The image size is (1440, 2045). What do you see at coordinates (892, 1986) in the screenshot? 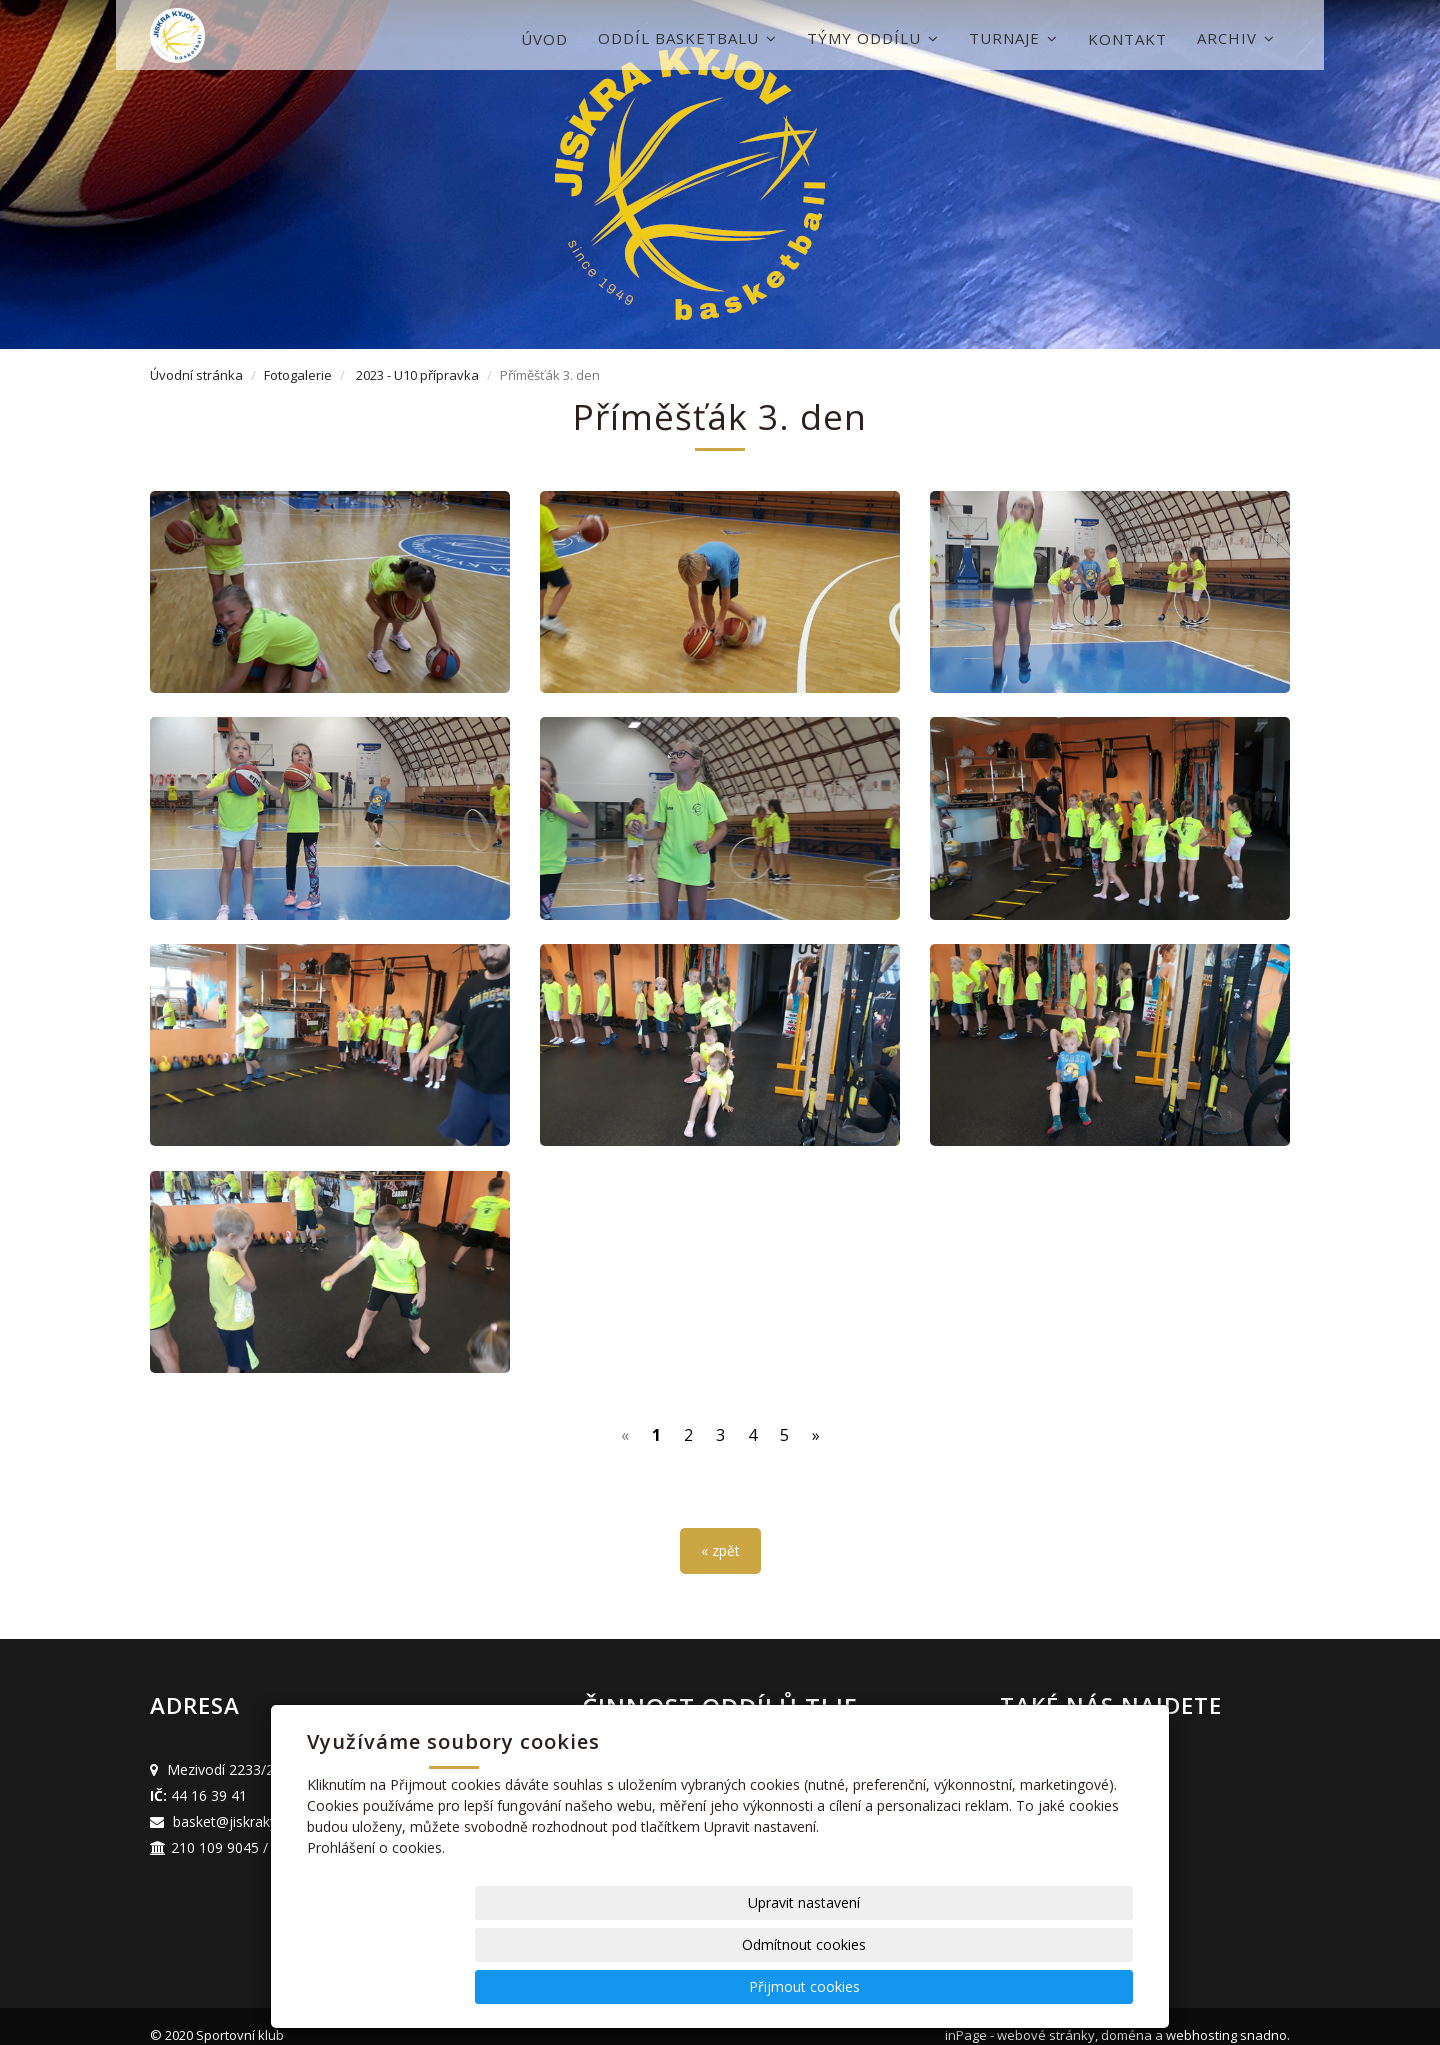
I see `Odmítnout cookies` at bounding box center [892, 1986].